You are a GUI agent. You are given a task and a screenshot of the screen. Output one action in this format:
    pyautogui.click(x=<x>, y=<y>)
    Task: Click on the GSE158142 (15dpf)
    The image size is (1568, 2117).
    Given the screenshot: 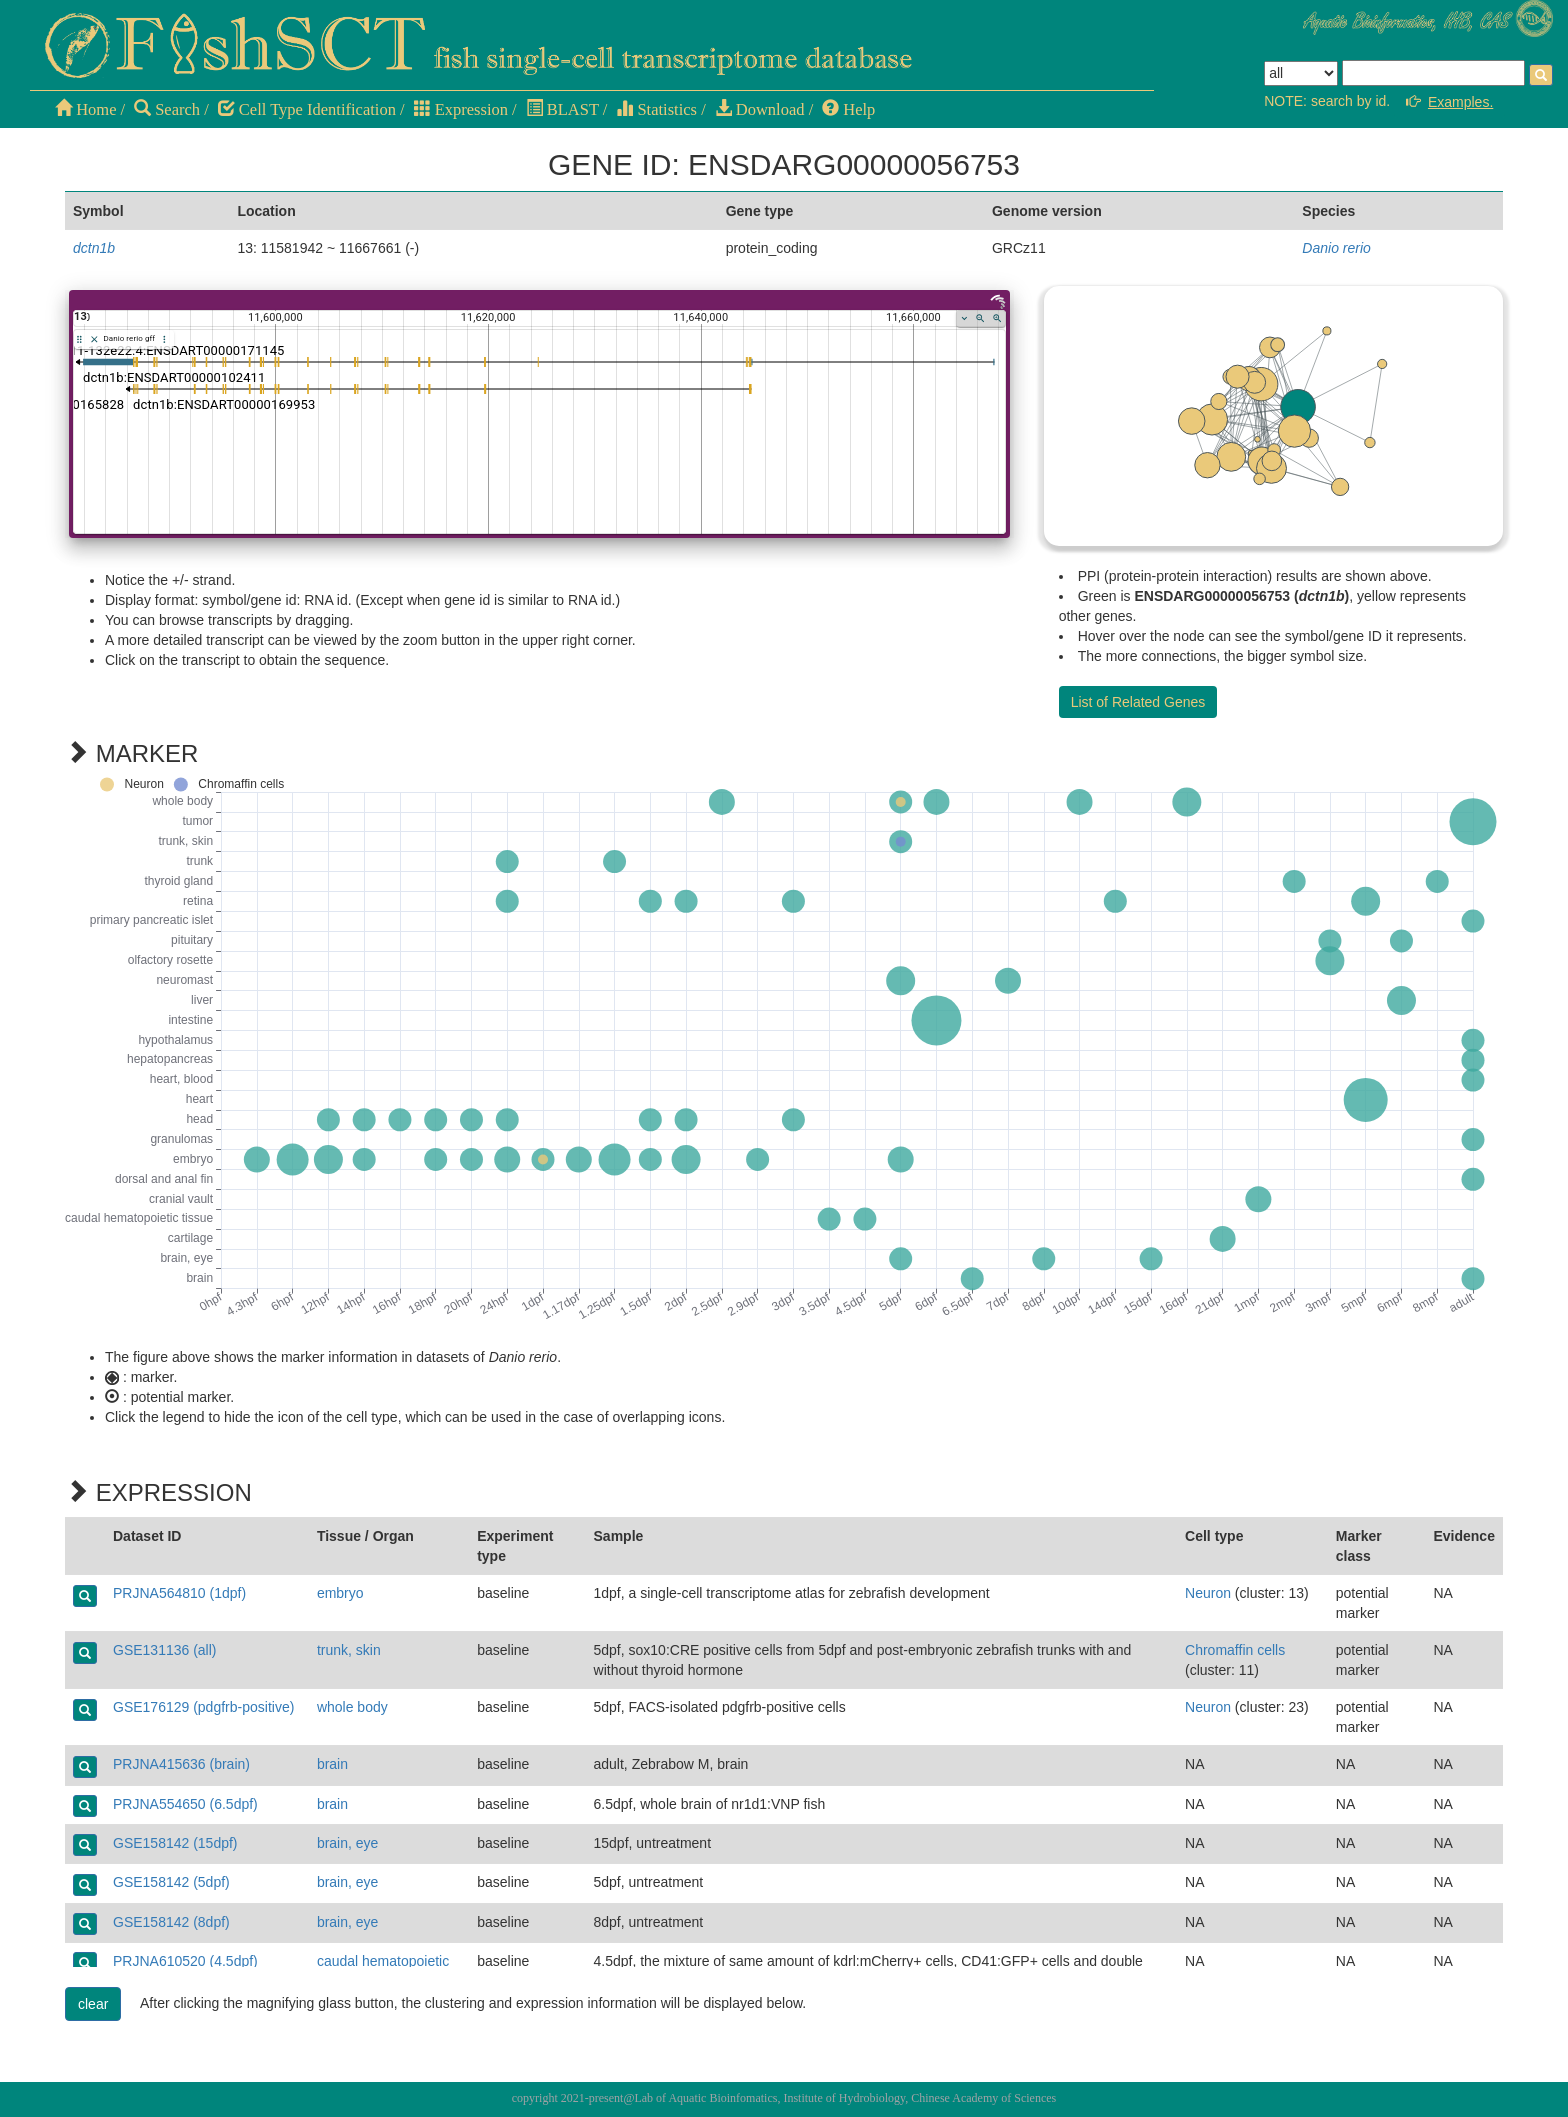 What is the action you would take?
    pyautogui.click(x=175, y=1843)
    